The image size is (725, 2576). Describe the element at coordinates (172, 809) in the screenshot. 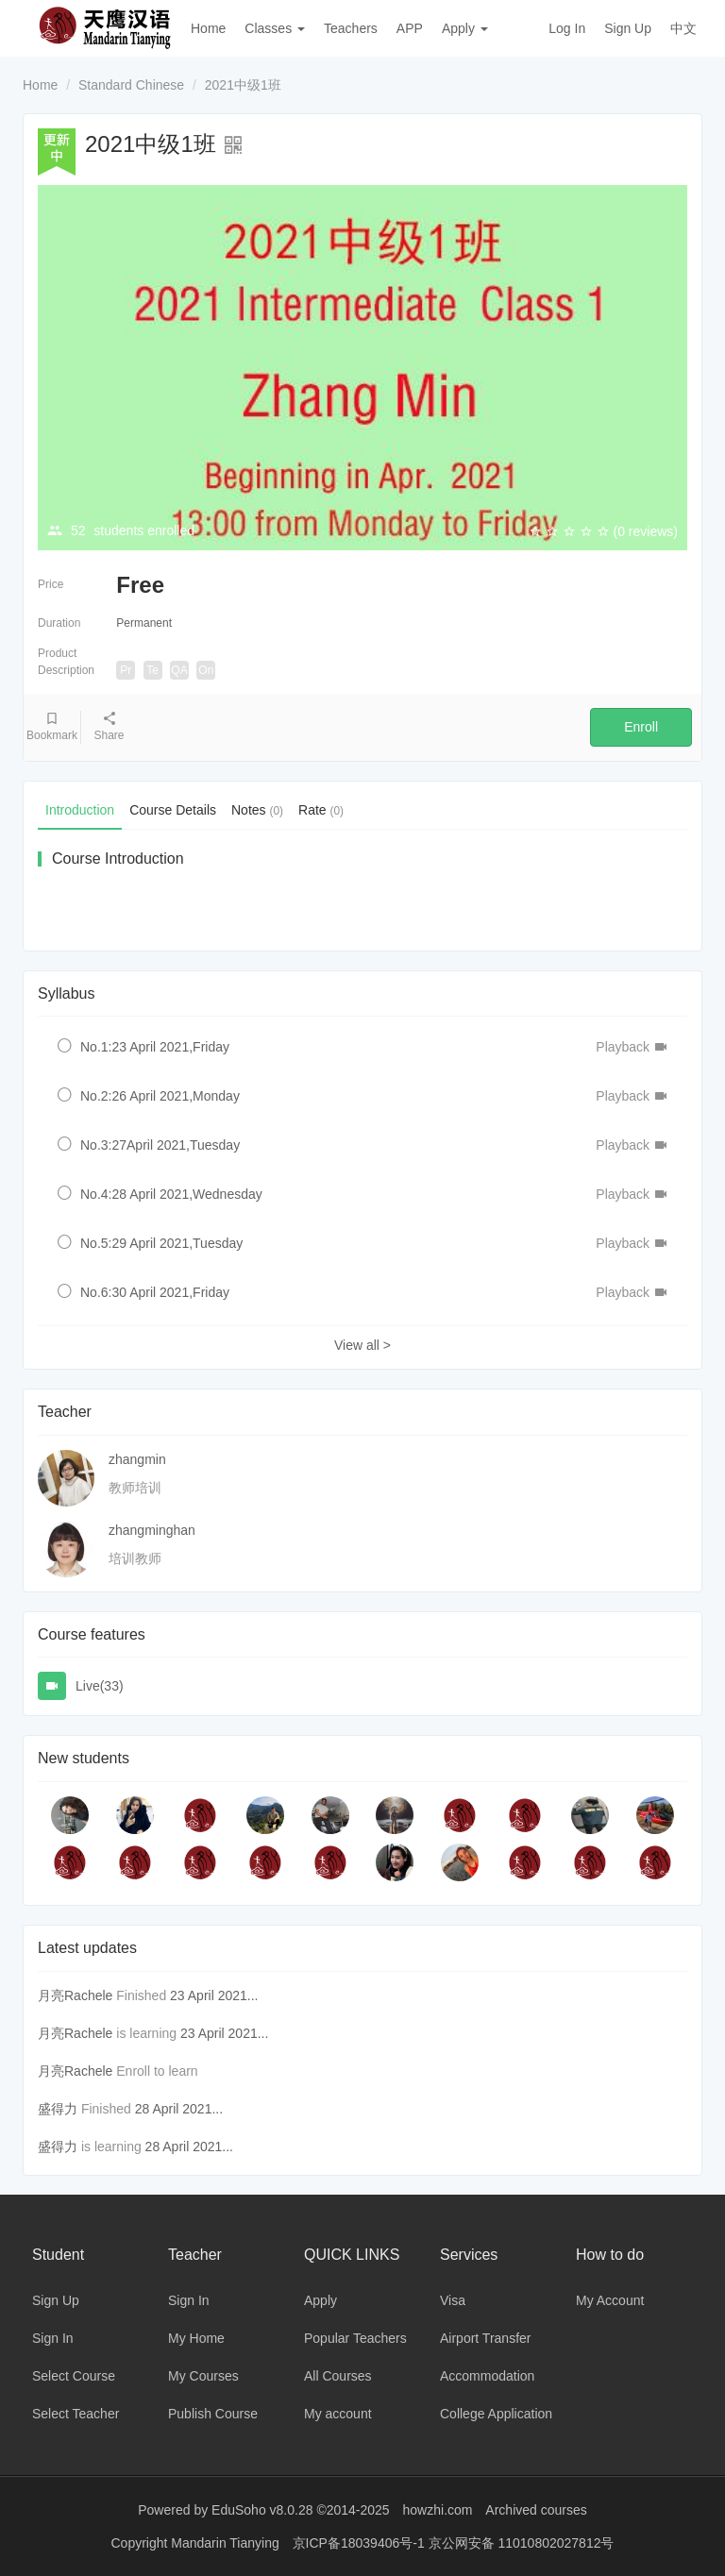

I see `Course Details` at that location.